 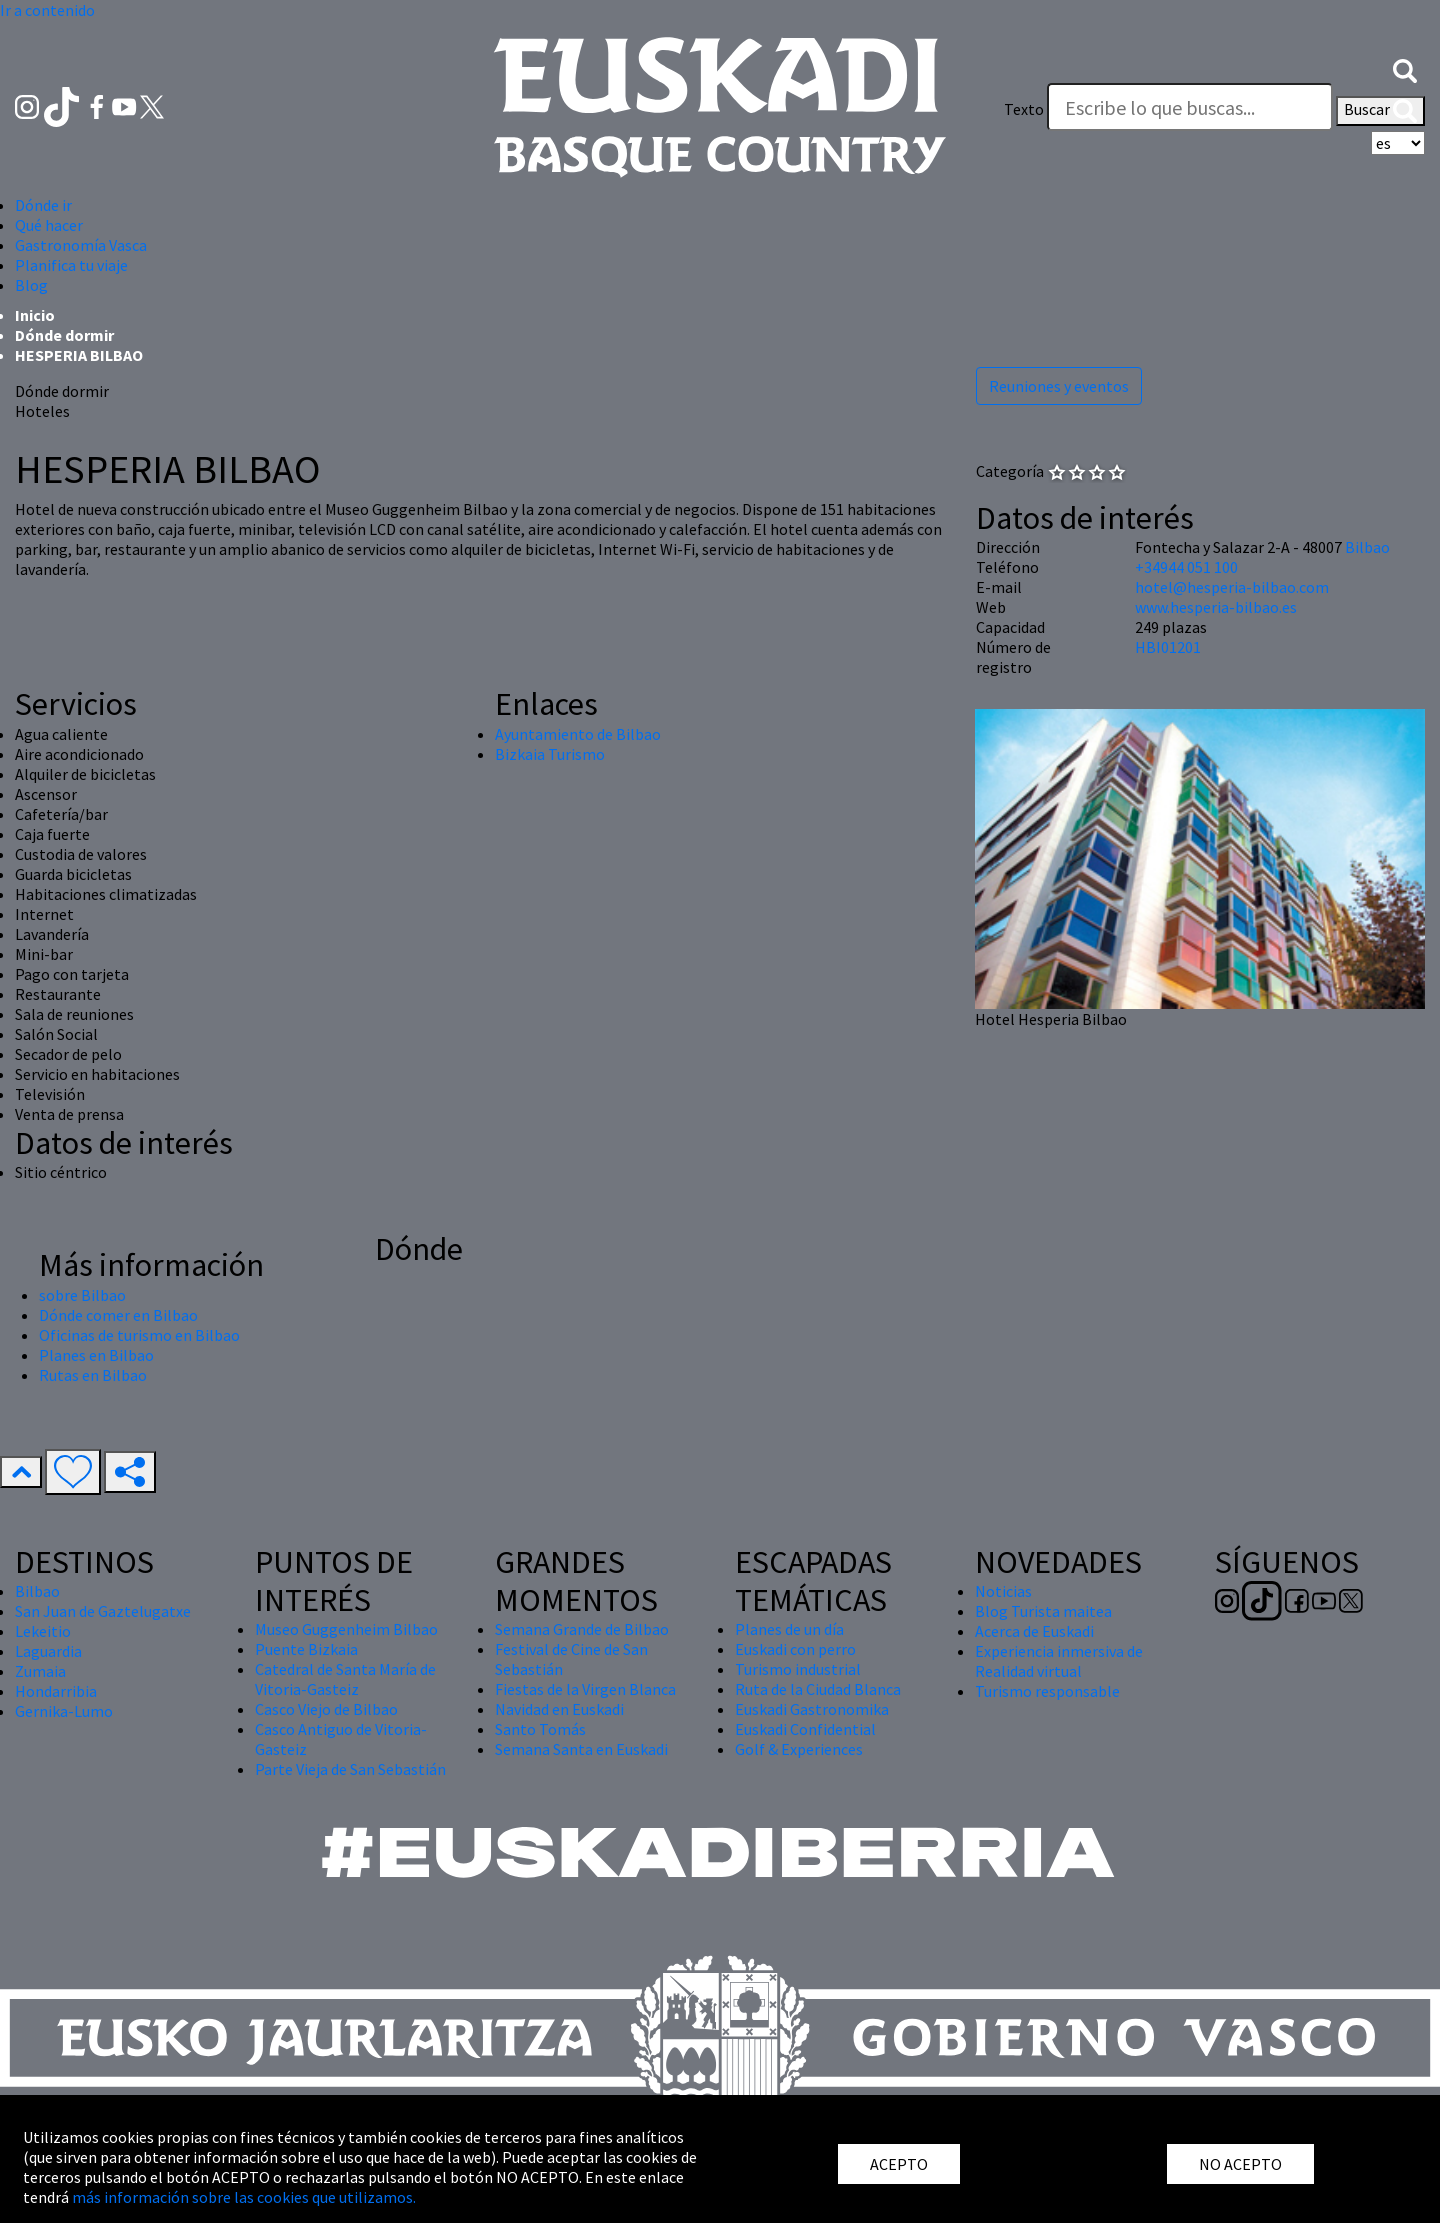 What do you see at coordinates (798, 1669) in the screenshot?
I see `Turismo industrial` at bounding box center [798, 1669].